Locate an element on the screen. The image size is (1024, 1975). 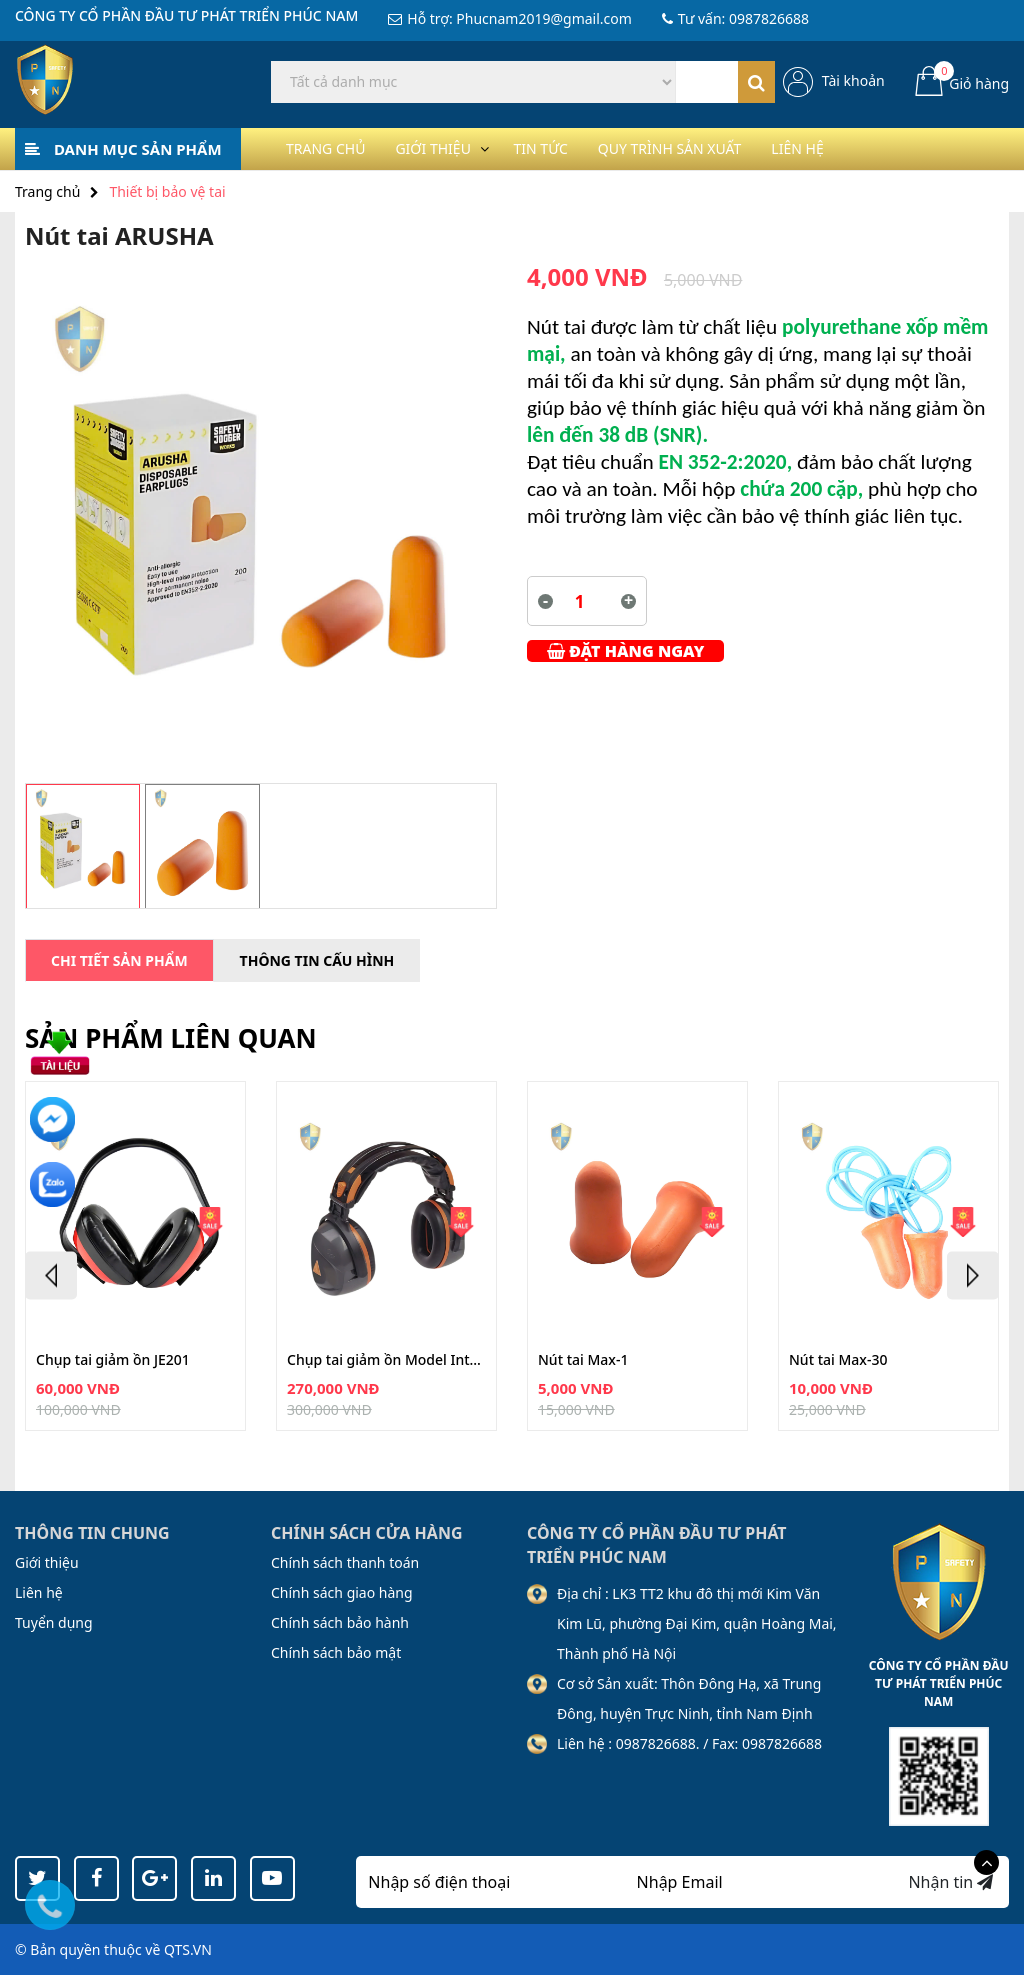
Trang chủ is located at coordinates (332, 148).